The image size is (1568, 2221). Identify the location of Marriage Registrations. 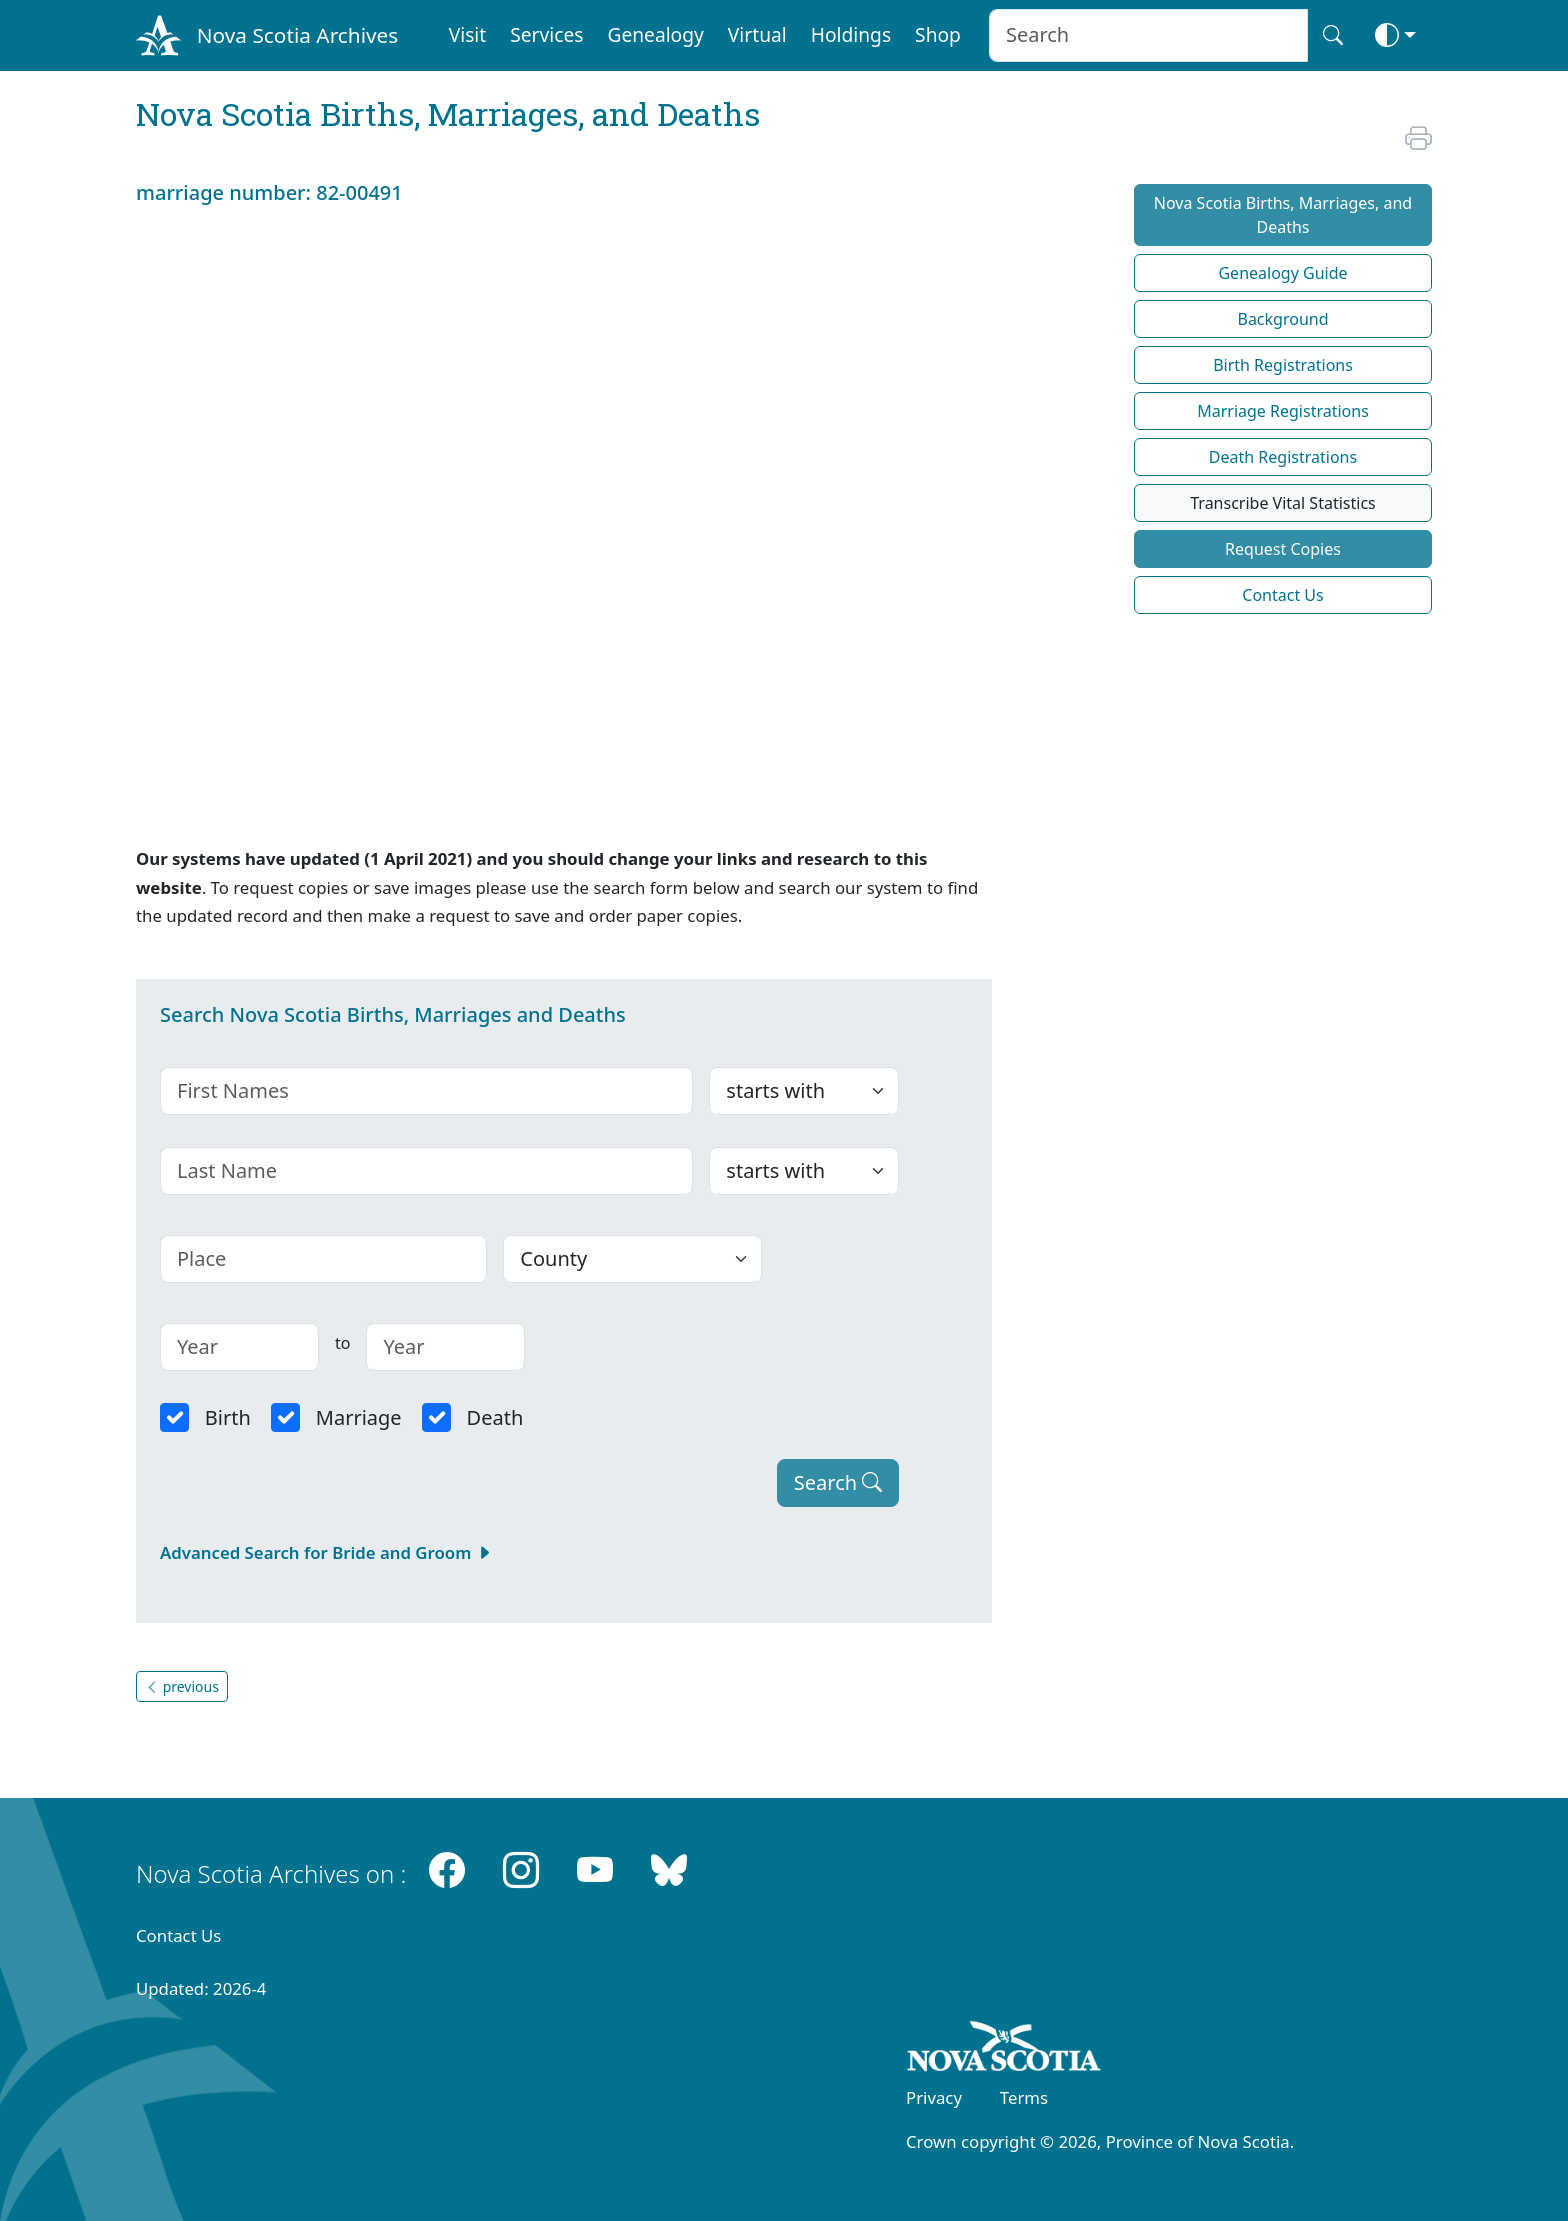
(1283, 411).